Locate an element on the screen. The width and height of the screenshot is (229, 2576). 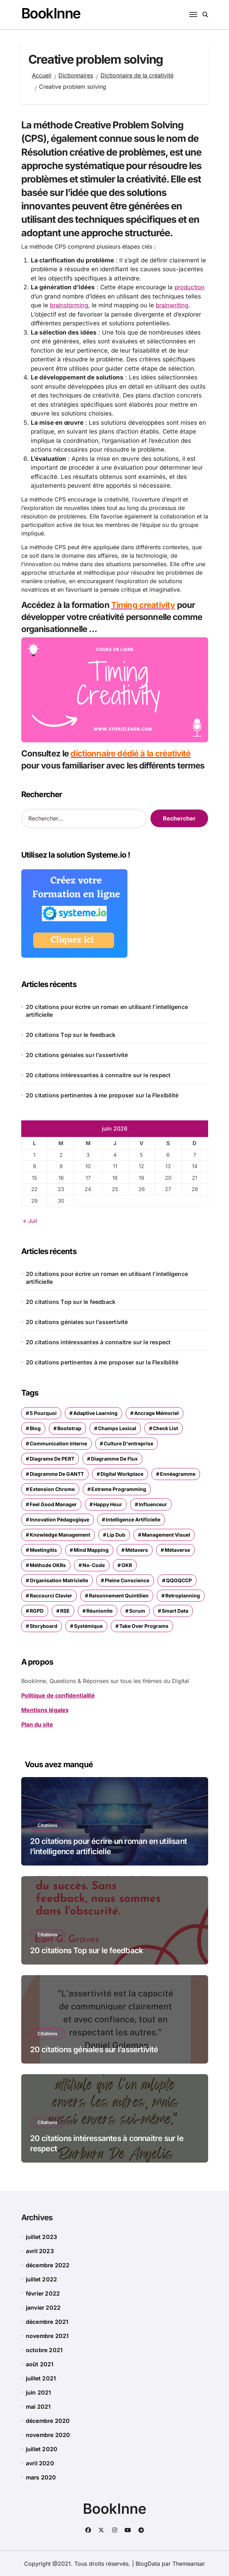
novembre 2021 is located at coordinates (47, 2335).